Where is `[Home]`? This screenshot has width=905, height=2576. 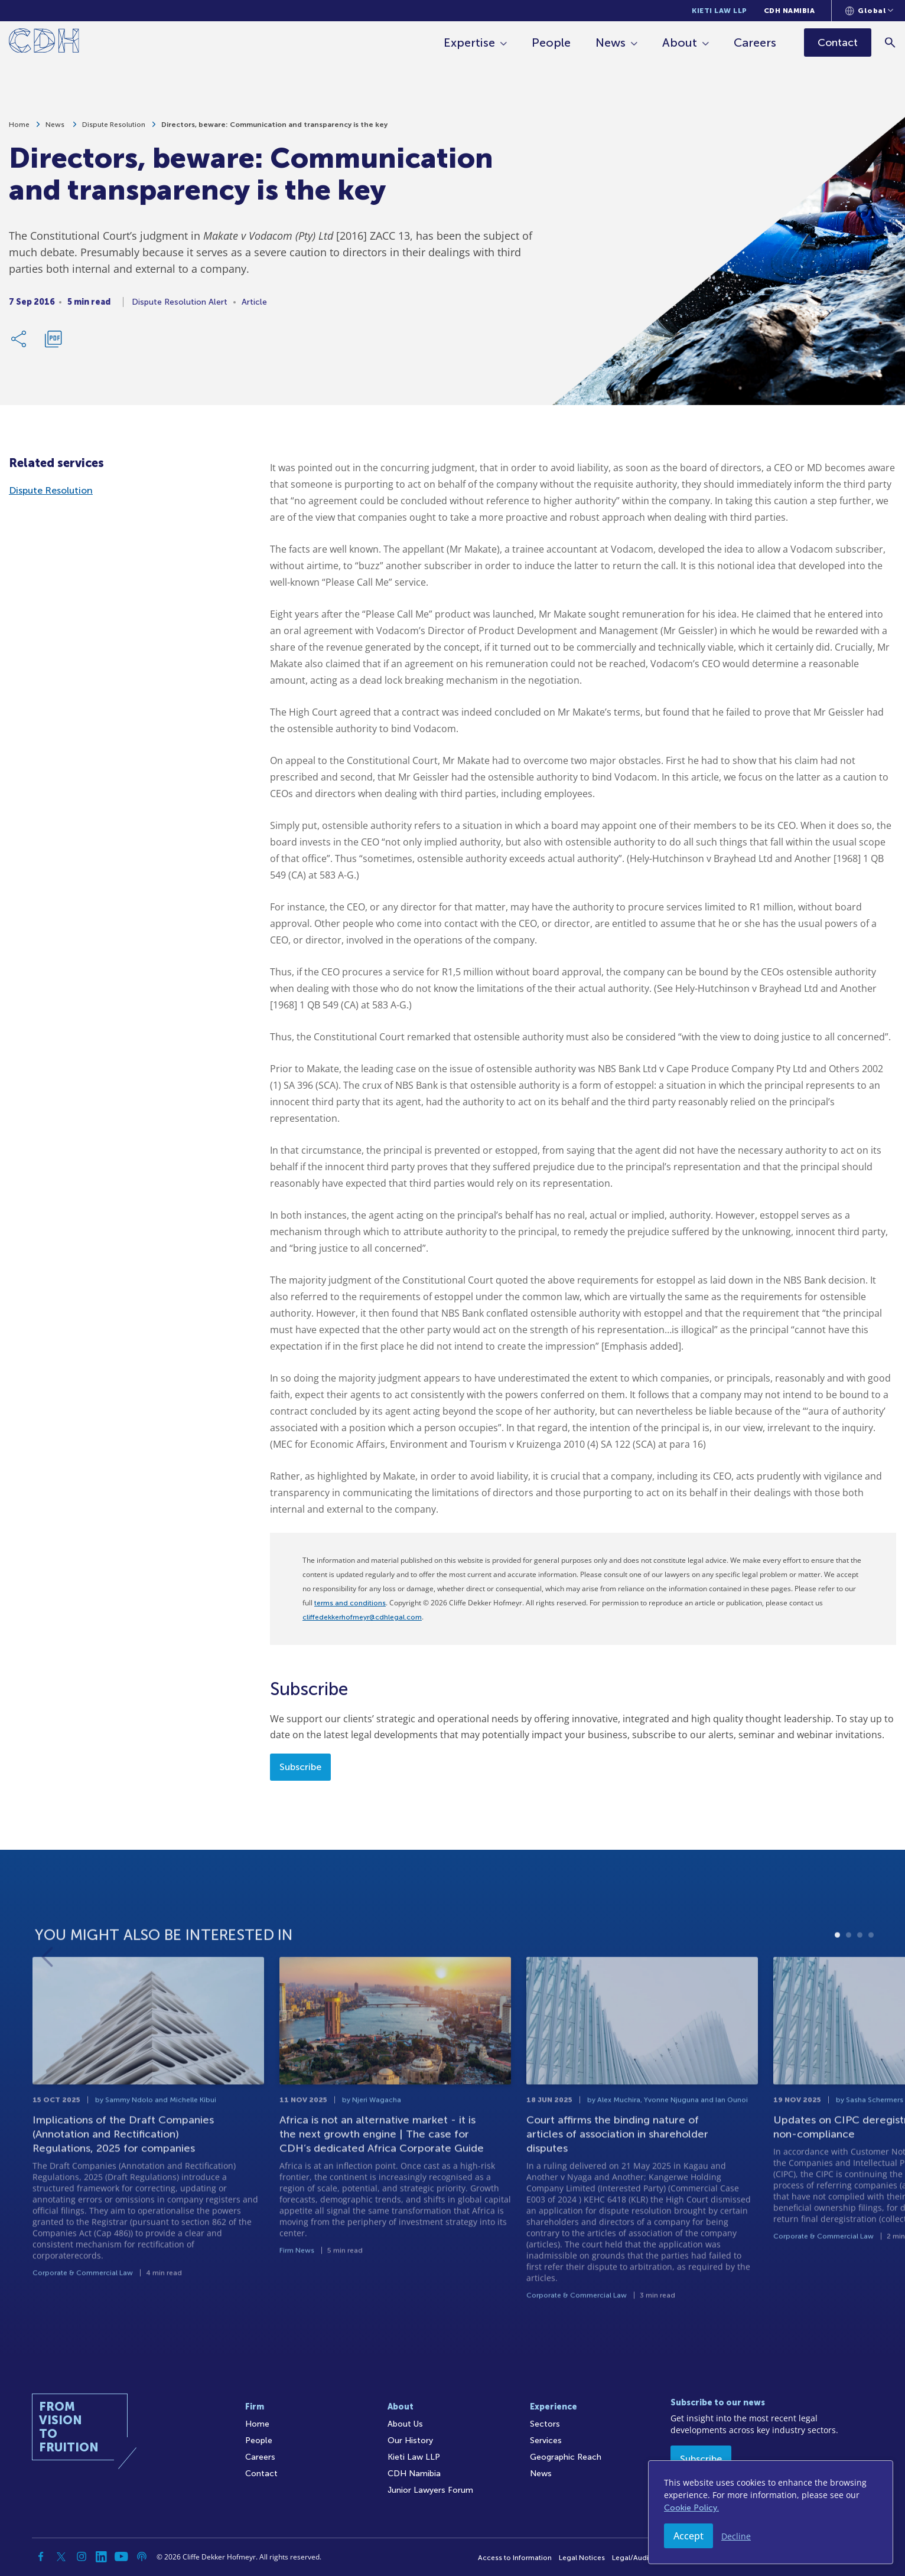 [Home] is located at coordinates (44, 42).